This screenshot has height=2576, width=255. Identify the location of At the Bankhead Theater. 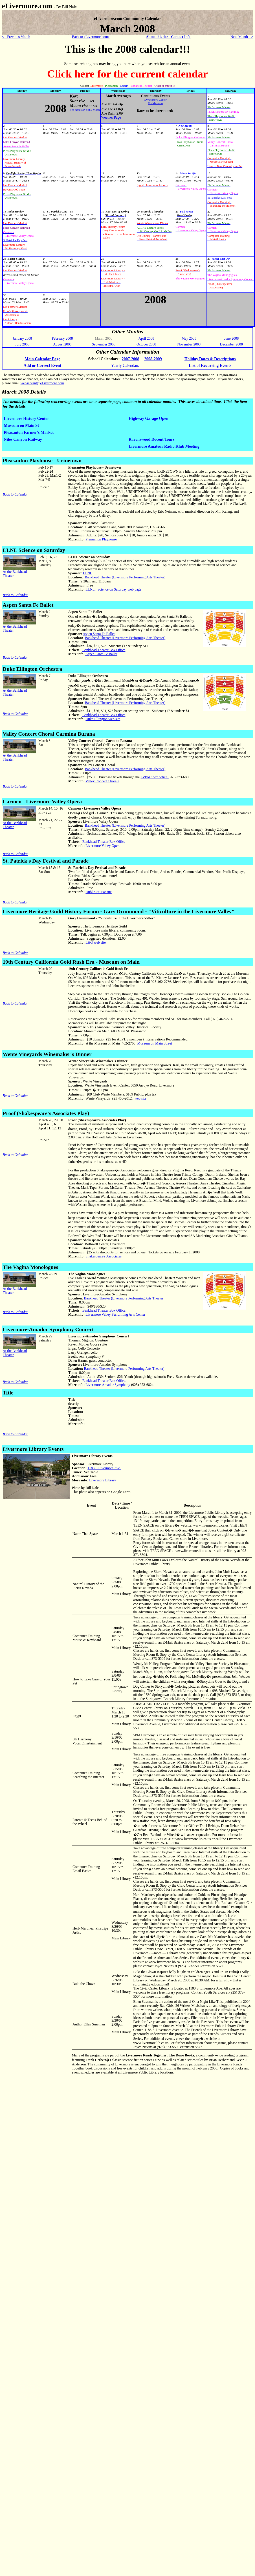
(19, 572).